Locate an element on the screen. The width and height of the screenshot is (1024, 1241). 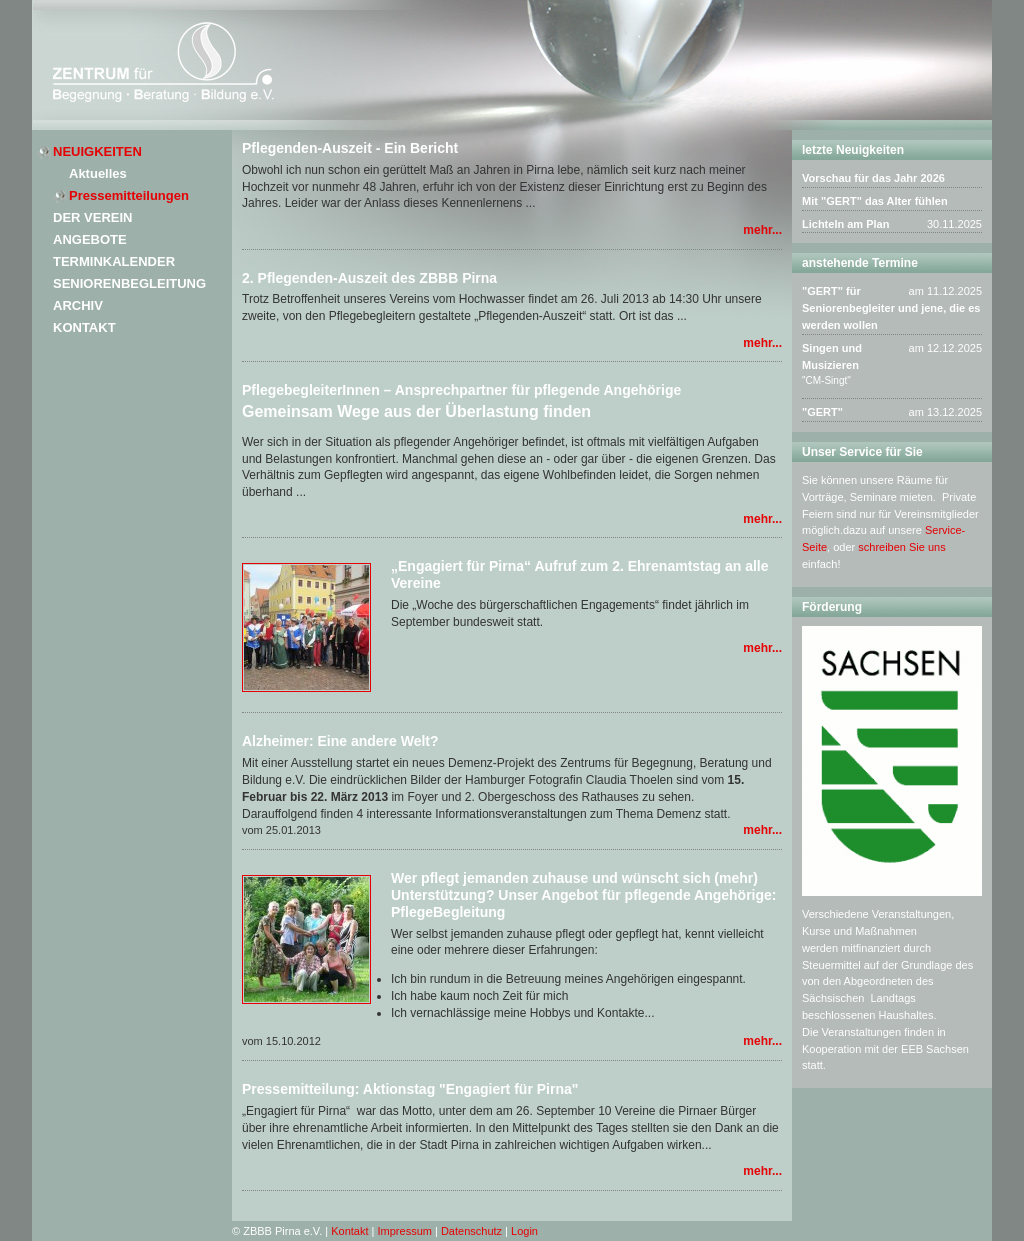
"GERT" is located at coordinates (822, 412).